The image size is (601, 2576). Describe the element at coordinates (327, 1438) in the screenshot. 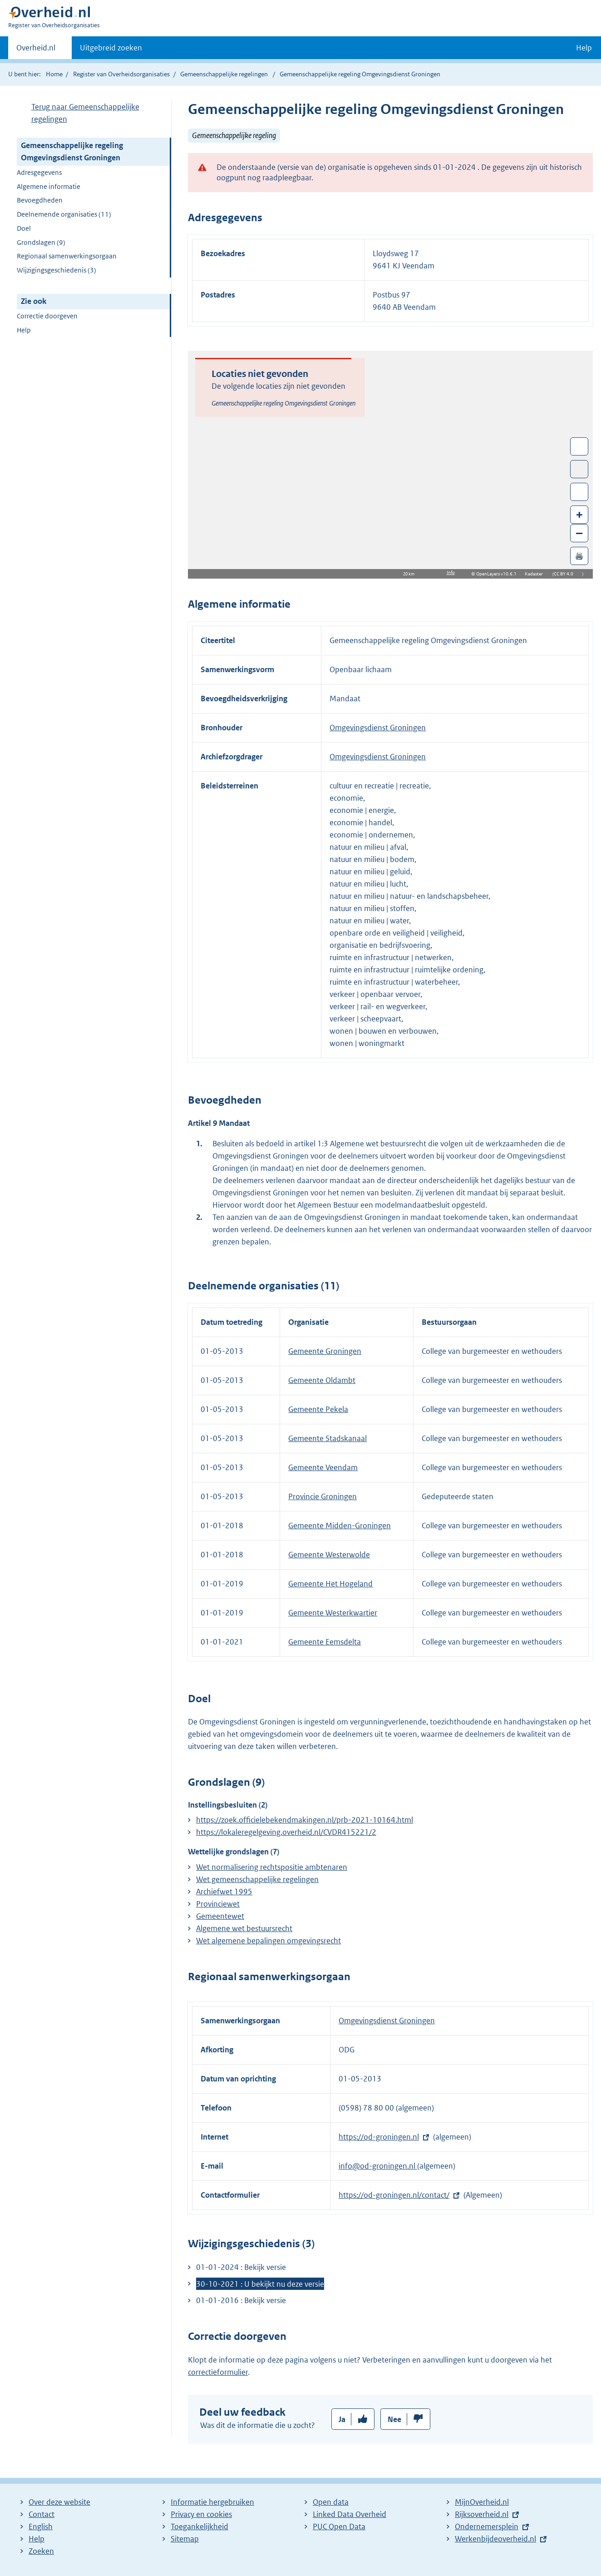

I see `Gemeente Stadskanaal` at that location.